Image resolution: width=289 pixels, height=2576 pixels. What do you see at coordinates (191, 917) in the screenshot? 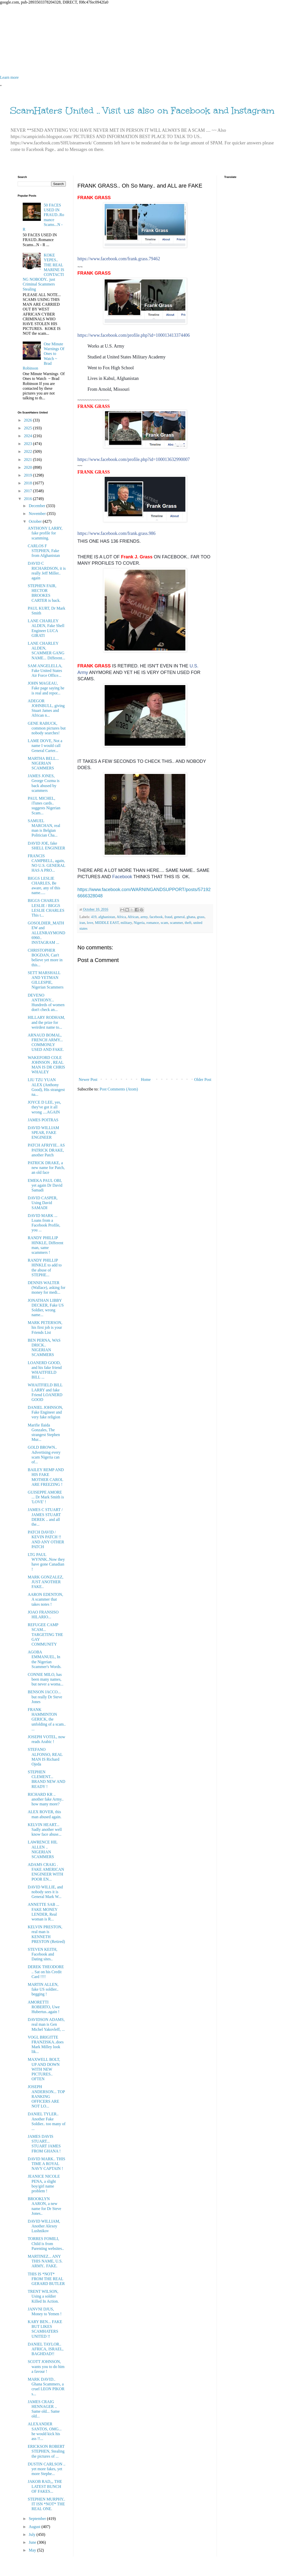
I see `ghana` at bounding box center [191, 917].